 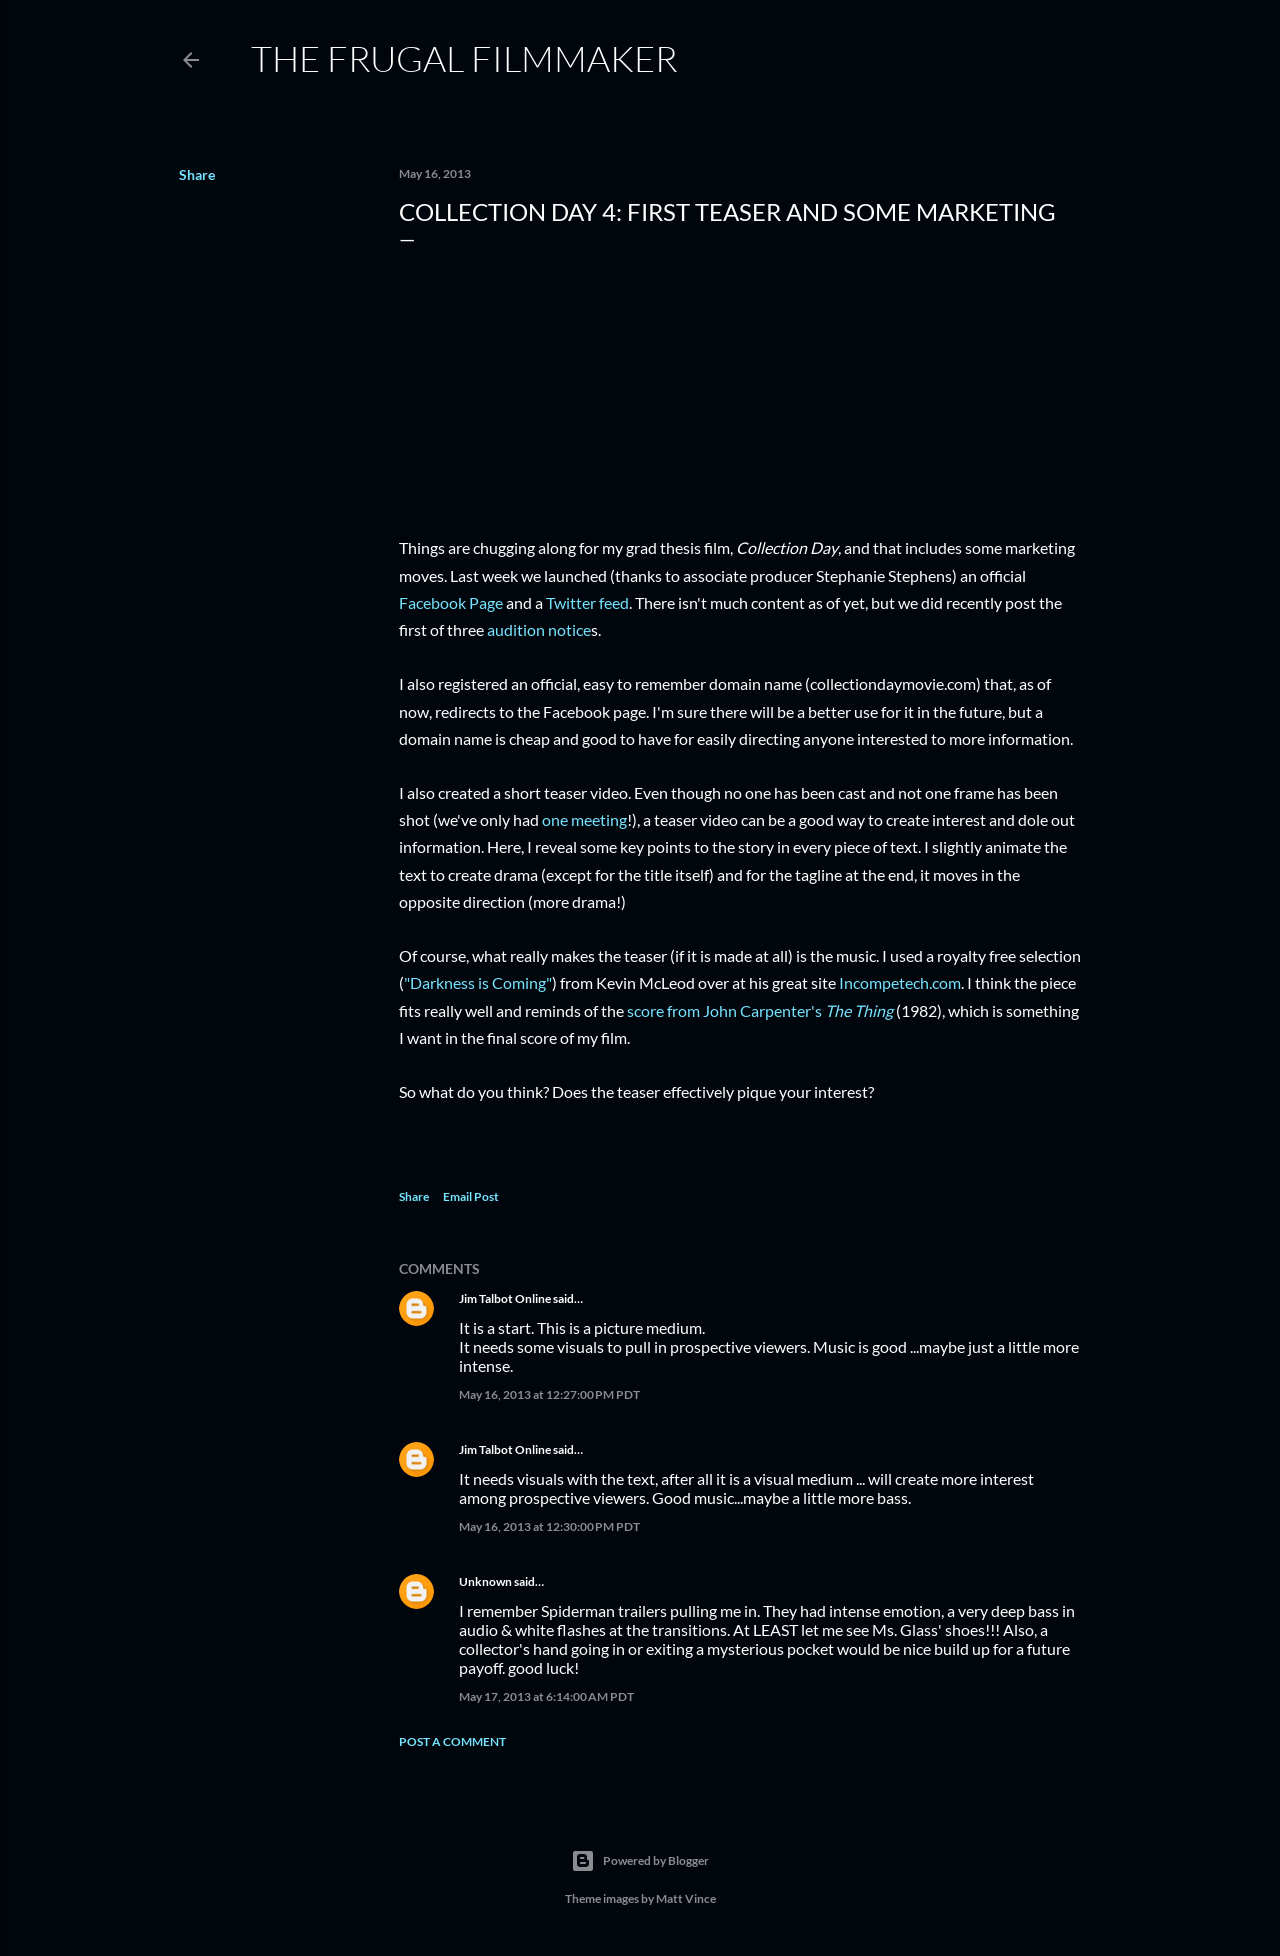 I want to click on May 17, 2013 at 6:14:00 AM PDT, so click(x=546, y=1696).